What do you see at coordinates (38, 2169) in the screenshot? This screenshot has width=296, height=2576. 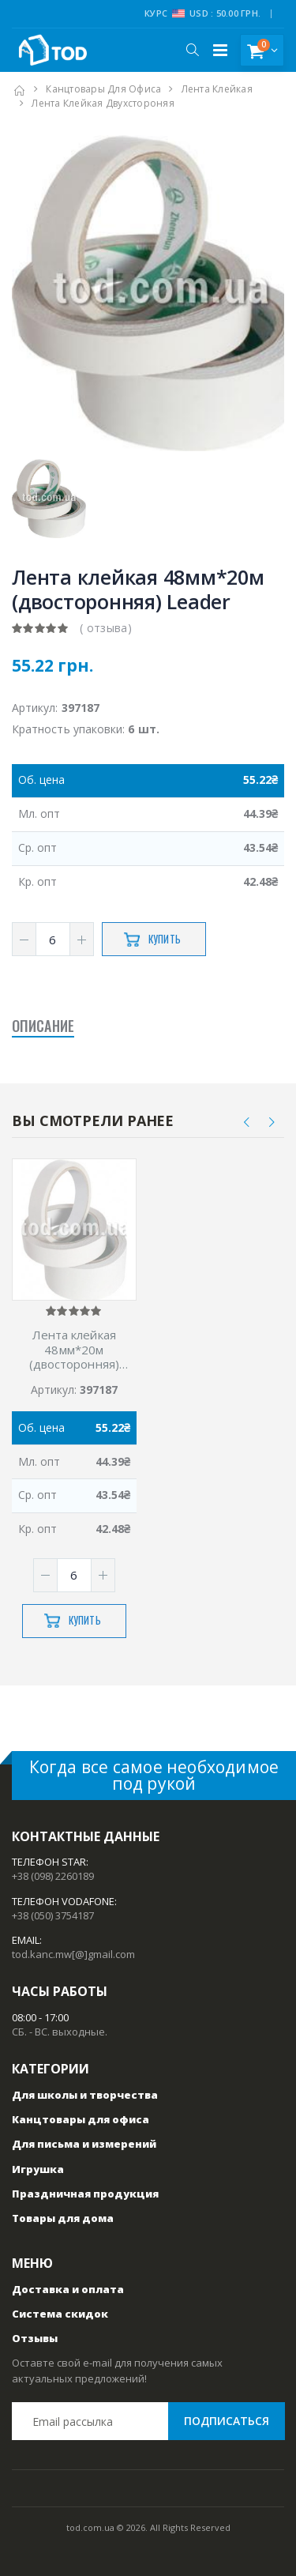 I see `Игрушка` at bounding box center [38, 2169].